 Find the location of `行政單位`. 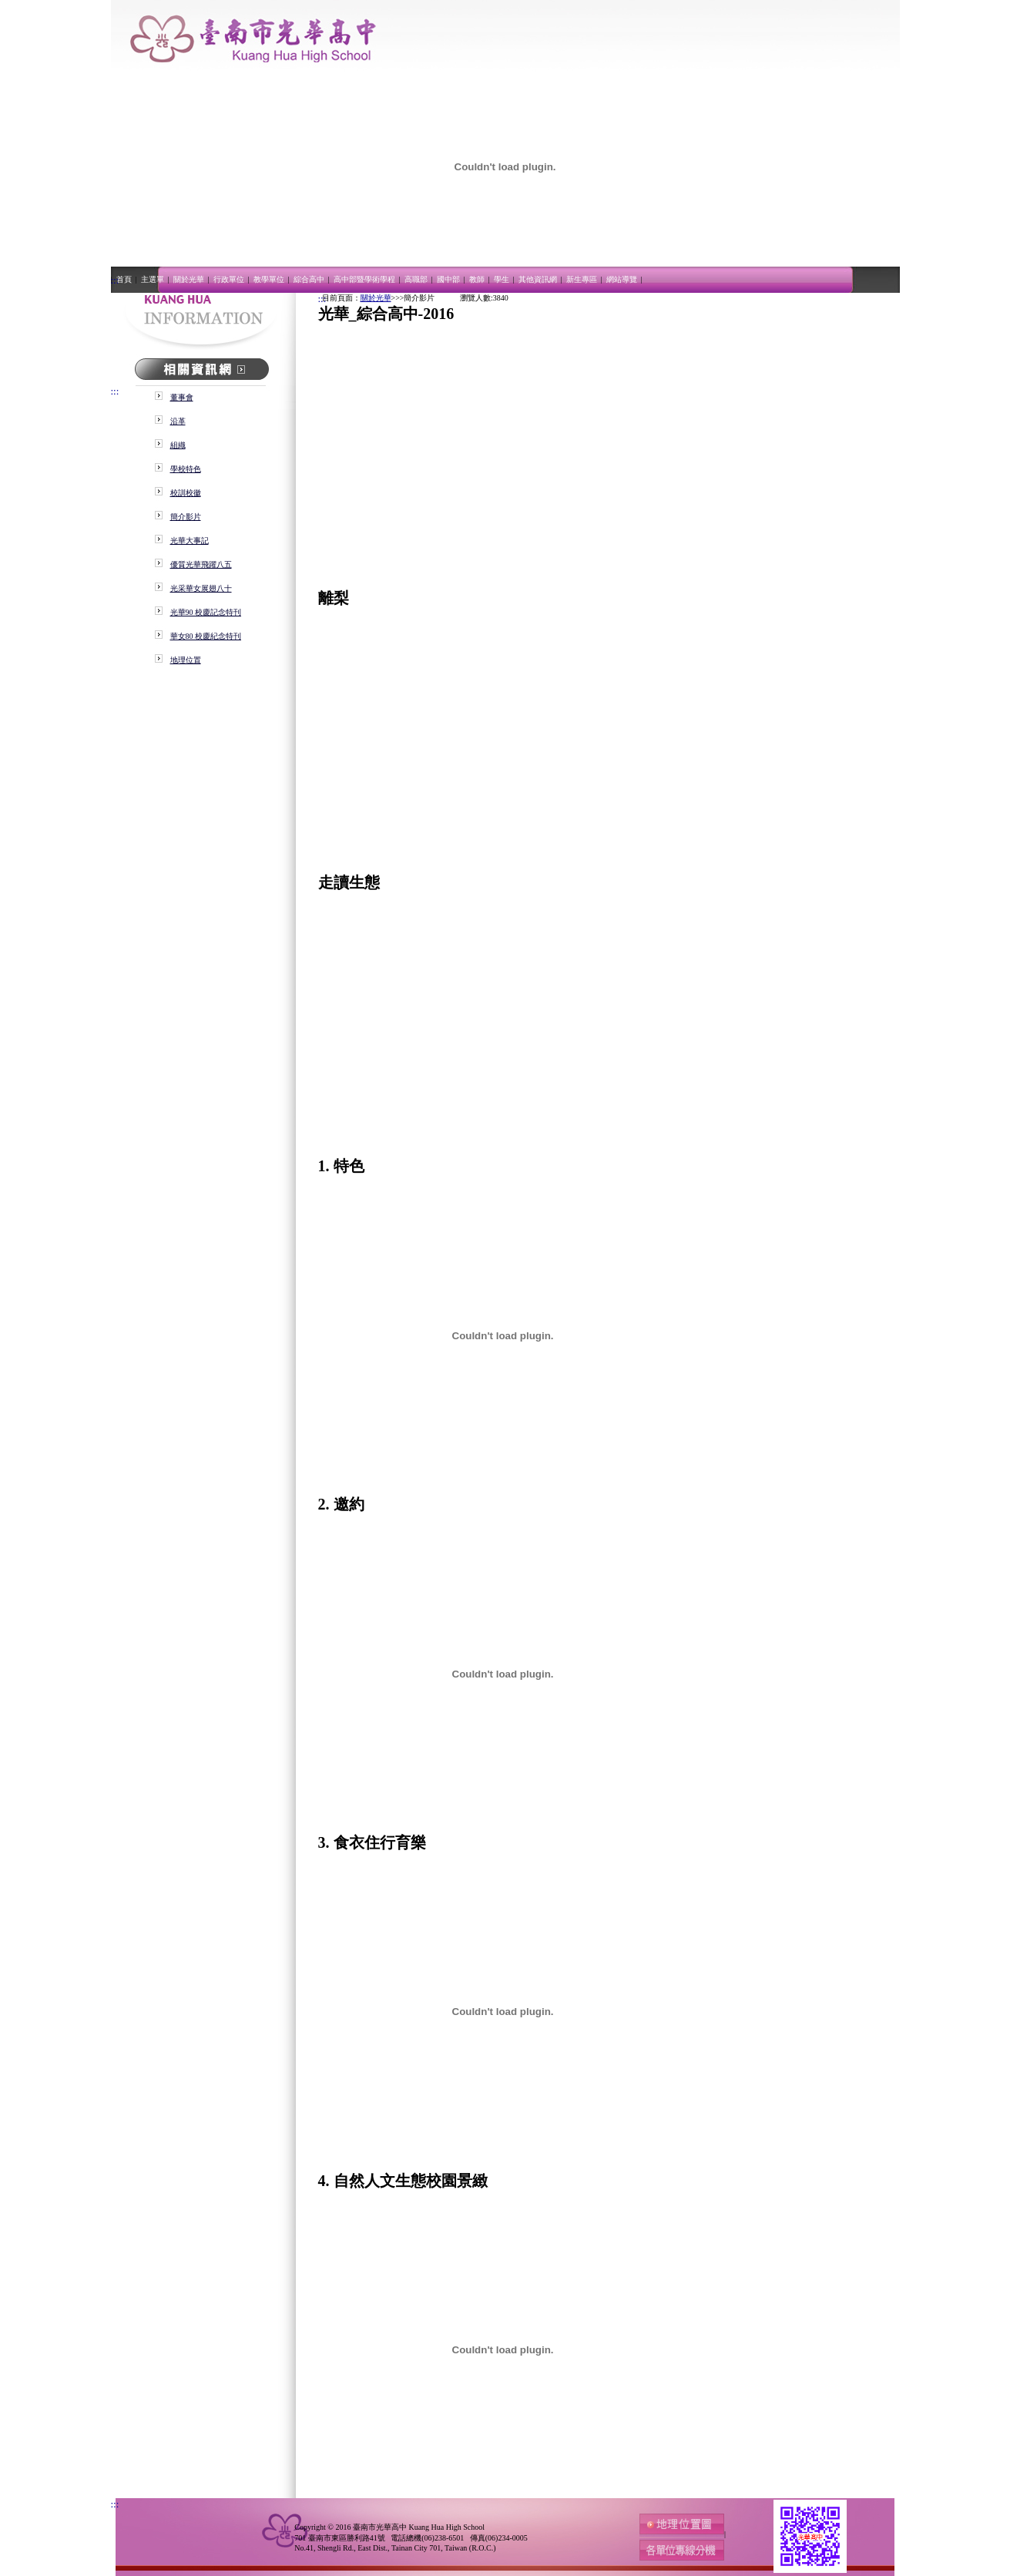

行政單位 is located at coordinates (229, 279).